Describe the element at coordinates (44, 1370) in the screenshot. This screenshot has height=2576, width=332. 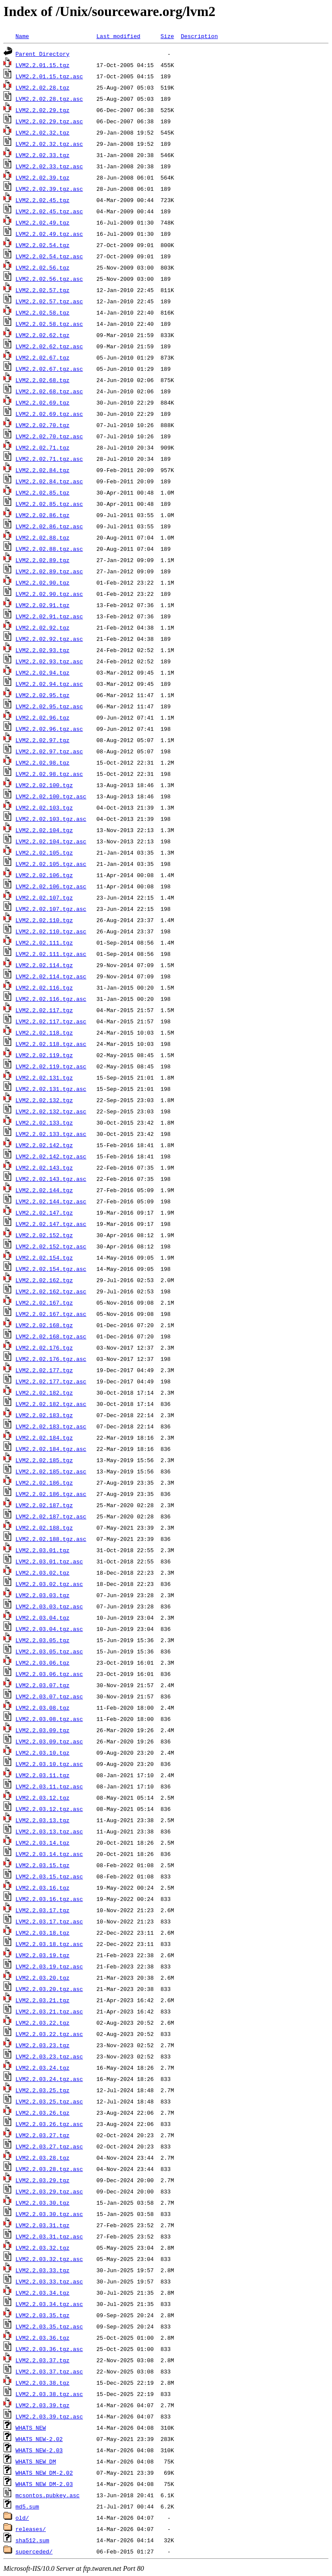
I see `LVM2.2.02.177.tgz` at that location.